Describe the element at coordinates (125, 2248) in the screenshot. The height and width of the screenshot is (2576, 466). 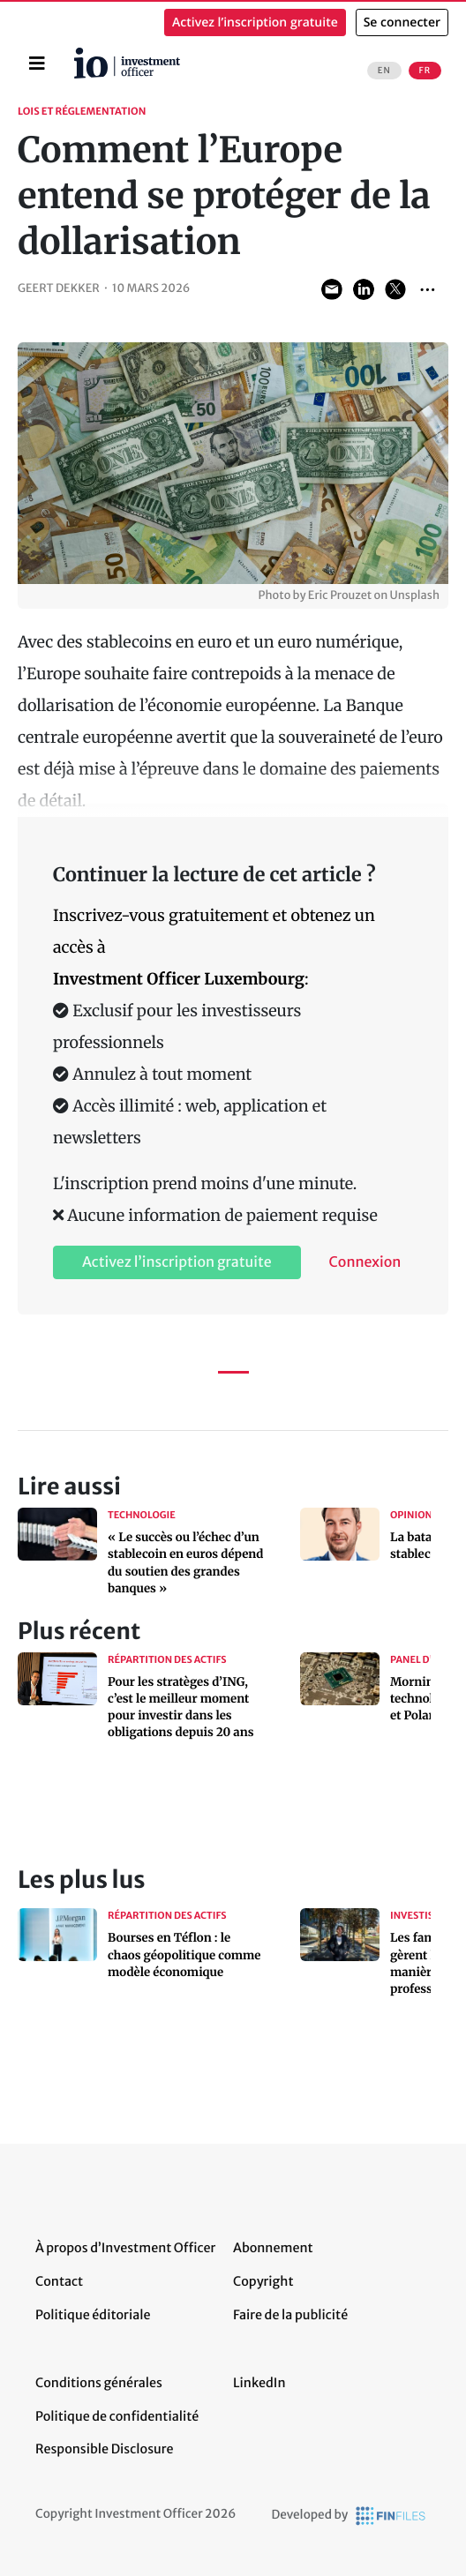
I see `À propos d’Investment Officer` at that location.